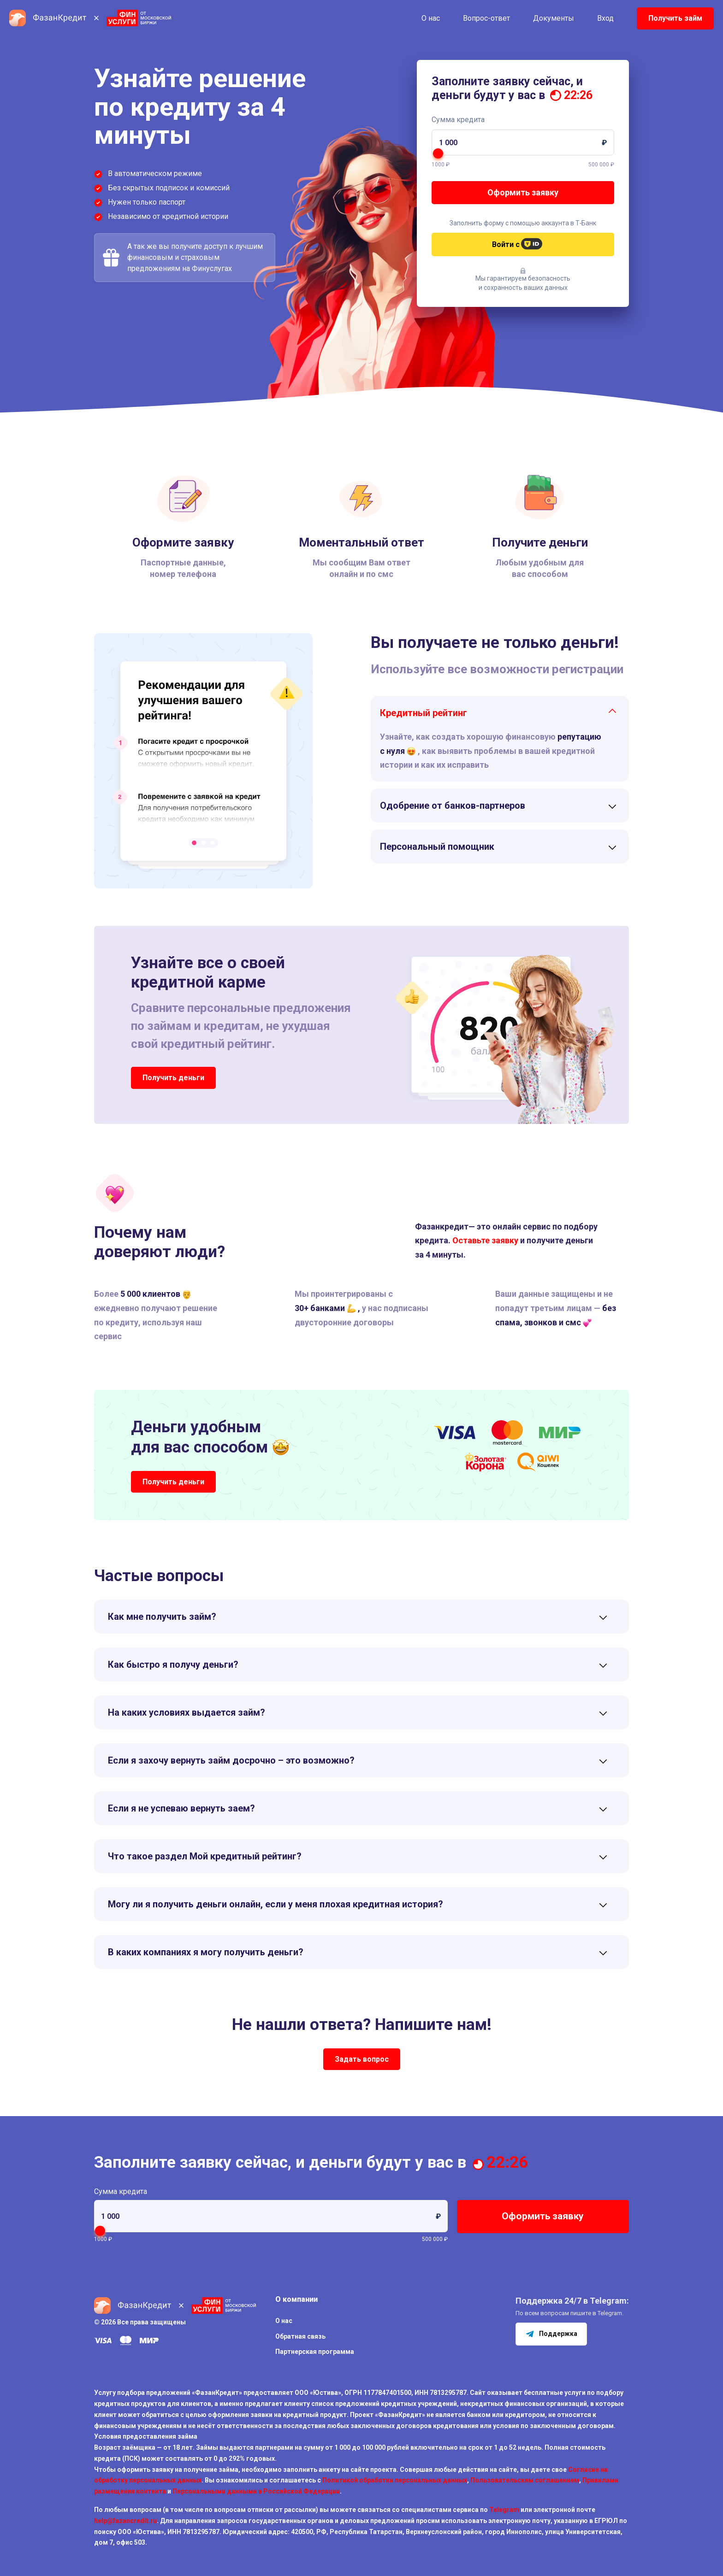 Image resolution: width=723 pixels, height=2576 pixels. I want to click on Если я не успеваю вернуть заем?, so click(181, 1808).